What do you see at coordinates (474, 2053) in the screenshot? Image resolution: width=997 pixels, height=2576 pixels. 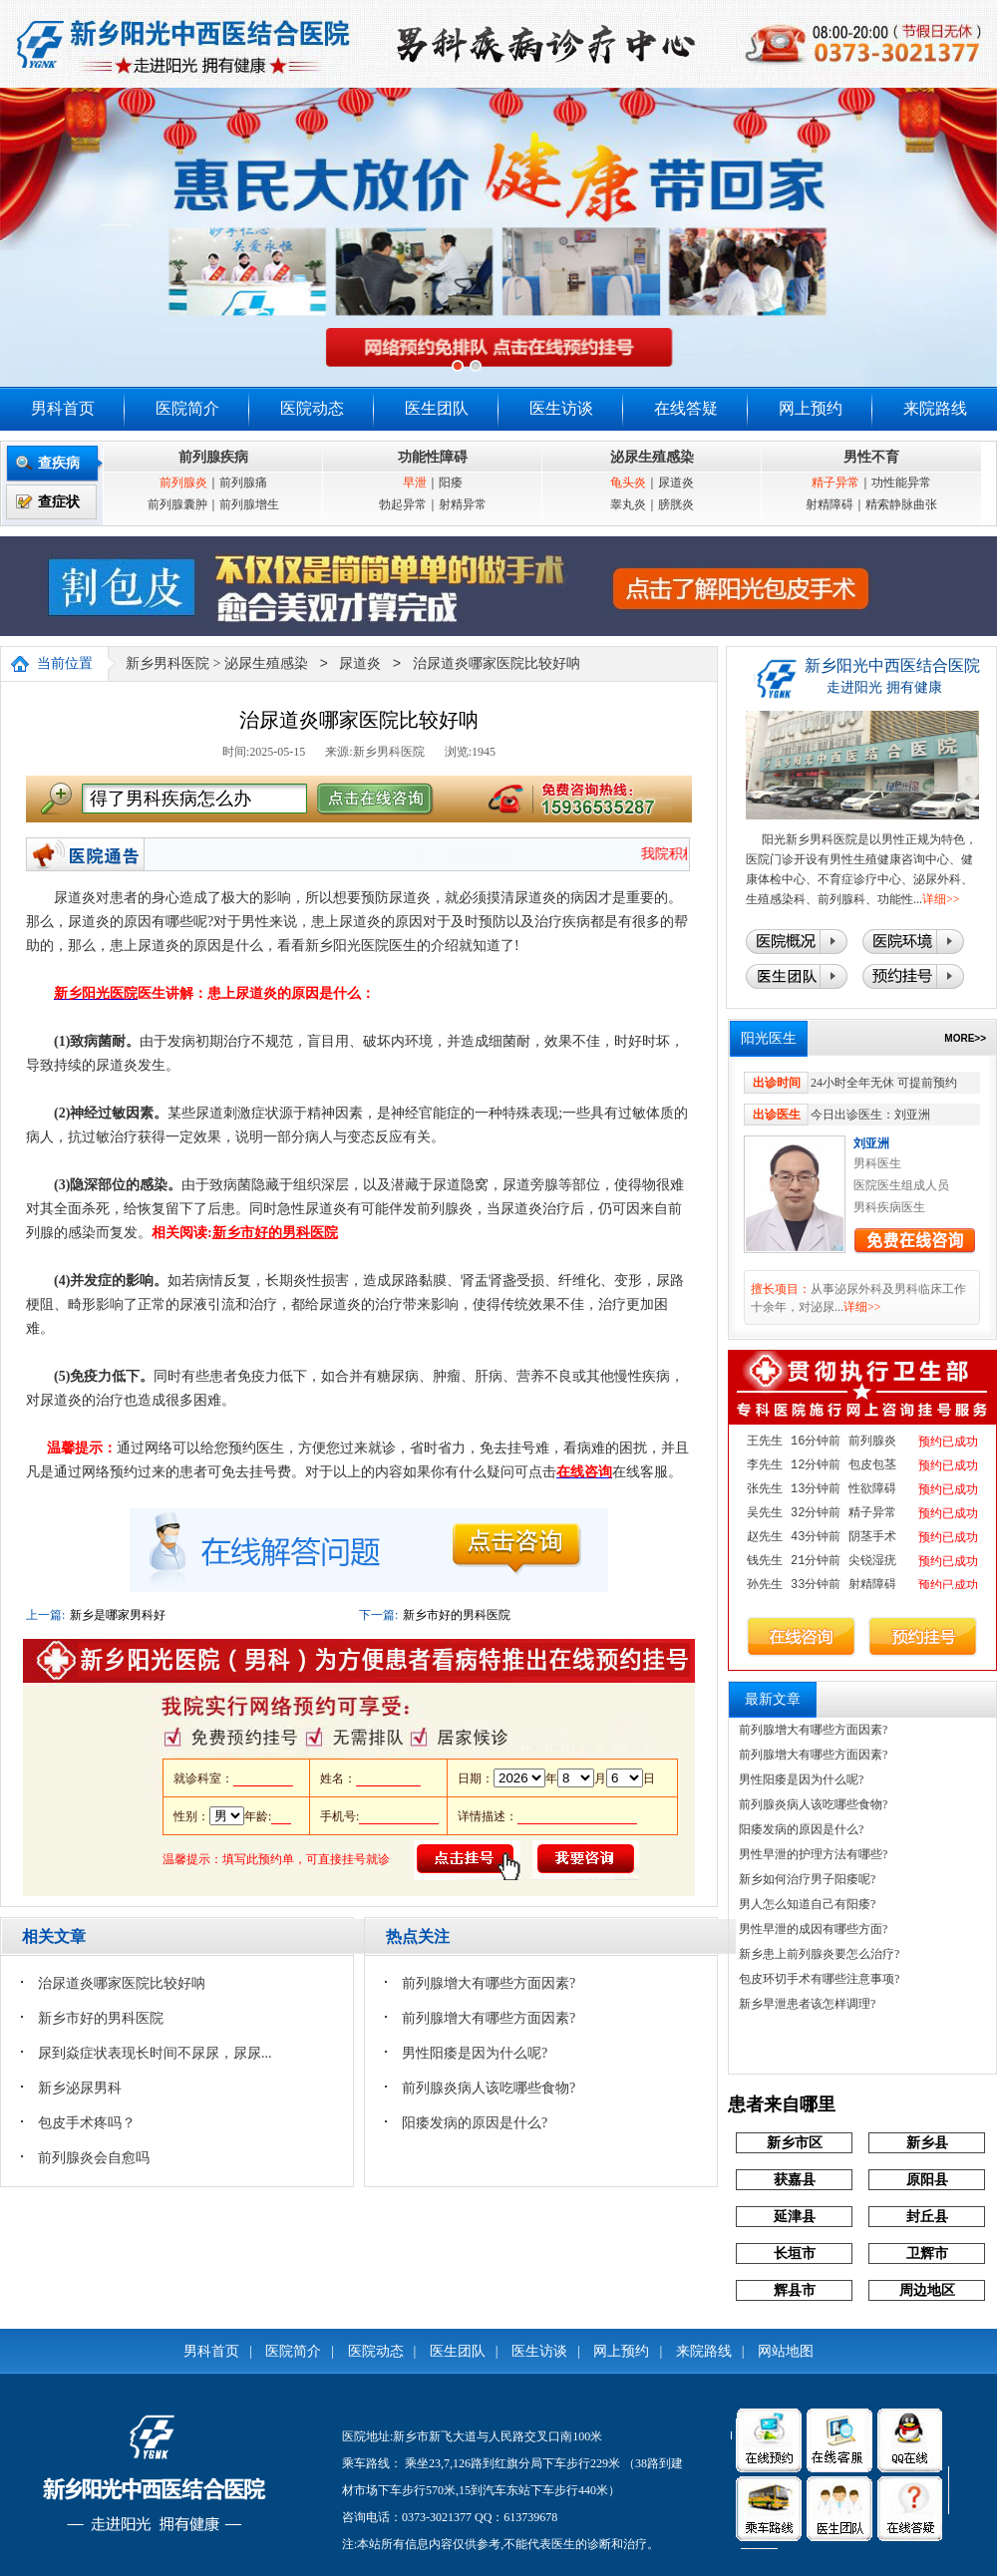 I see `男性阳痿是因为什么呢?` at bounding box center [474, 2053].